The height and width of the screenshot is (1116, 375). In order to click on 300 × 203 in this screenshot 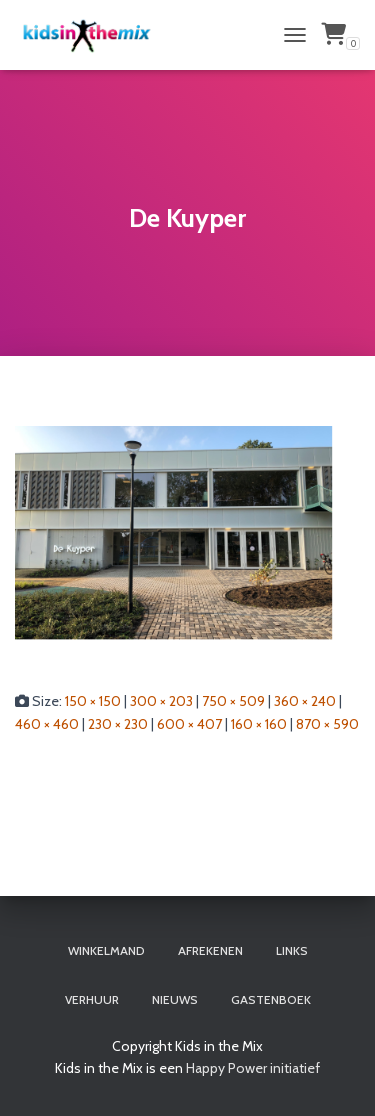, I will do `click(161, 701)`.